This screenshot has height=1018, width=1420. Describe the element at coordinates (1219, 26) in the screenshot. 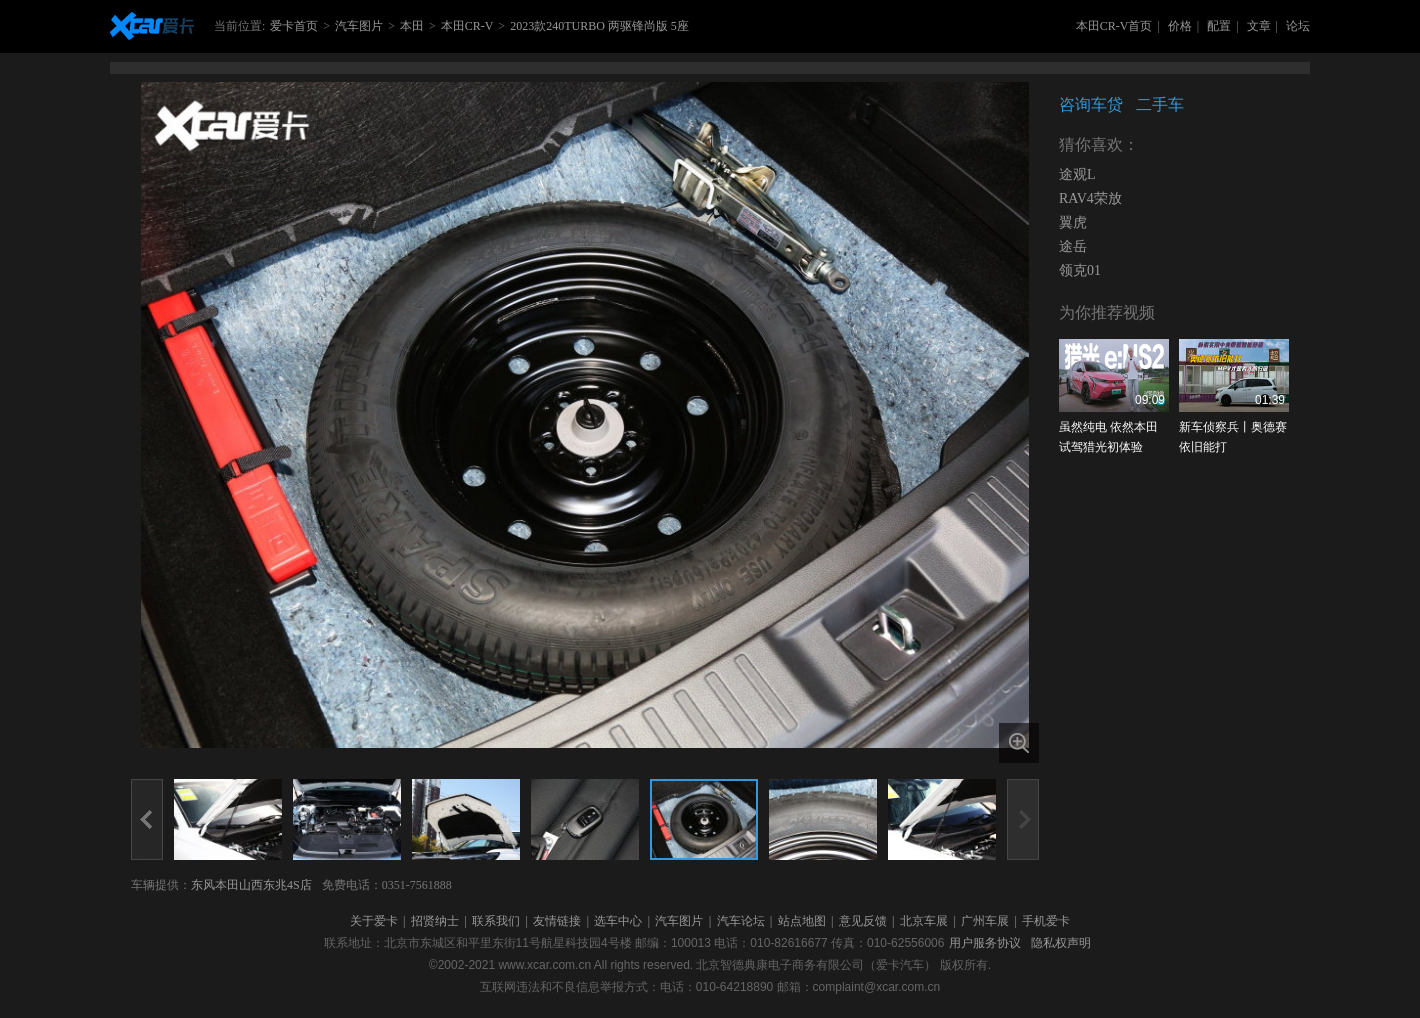

I see `配置` at that location.